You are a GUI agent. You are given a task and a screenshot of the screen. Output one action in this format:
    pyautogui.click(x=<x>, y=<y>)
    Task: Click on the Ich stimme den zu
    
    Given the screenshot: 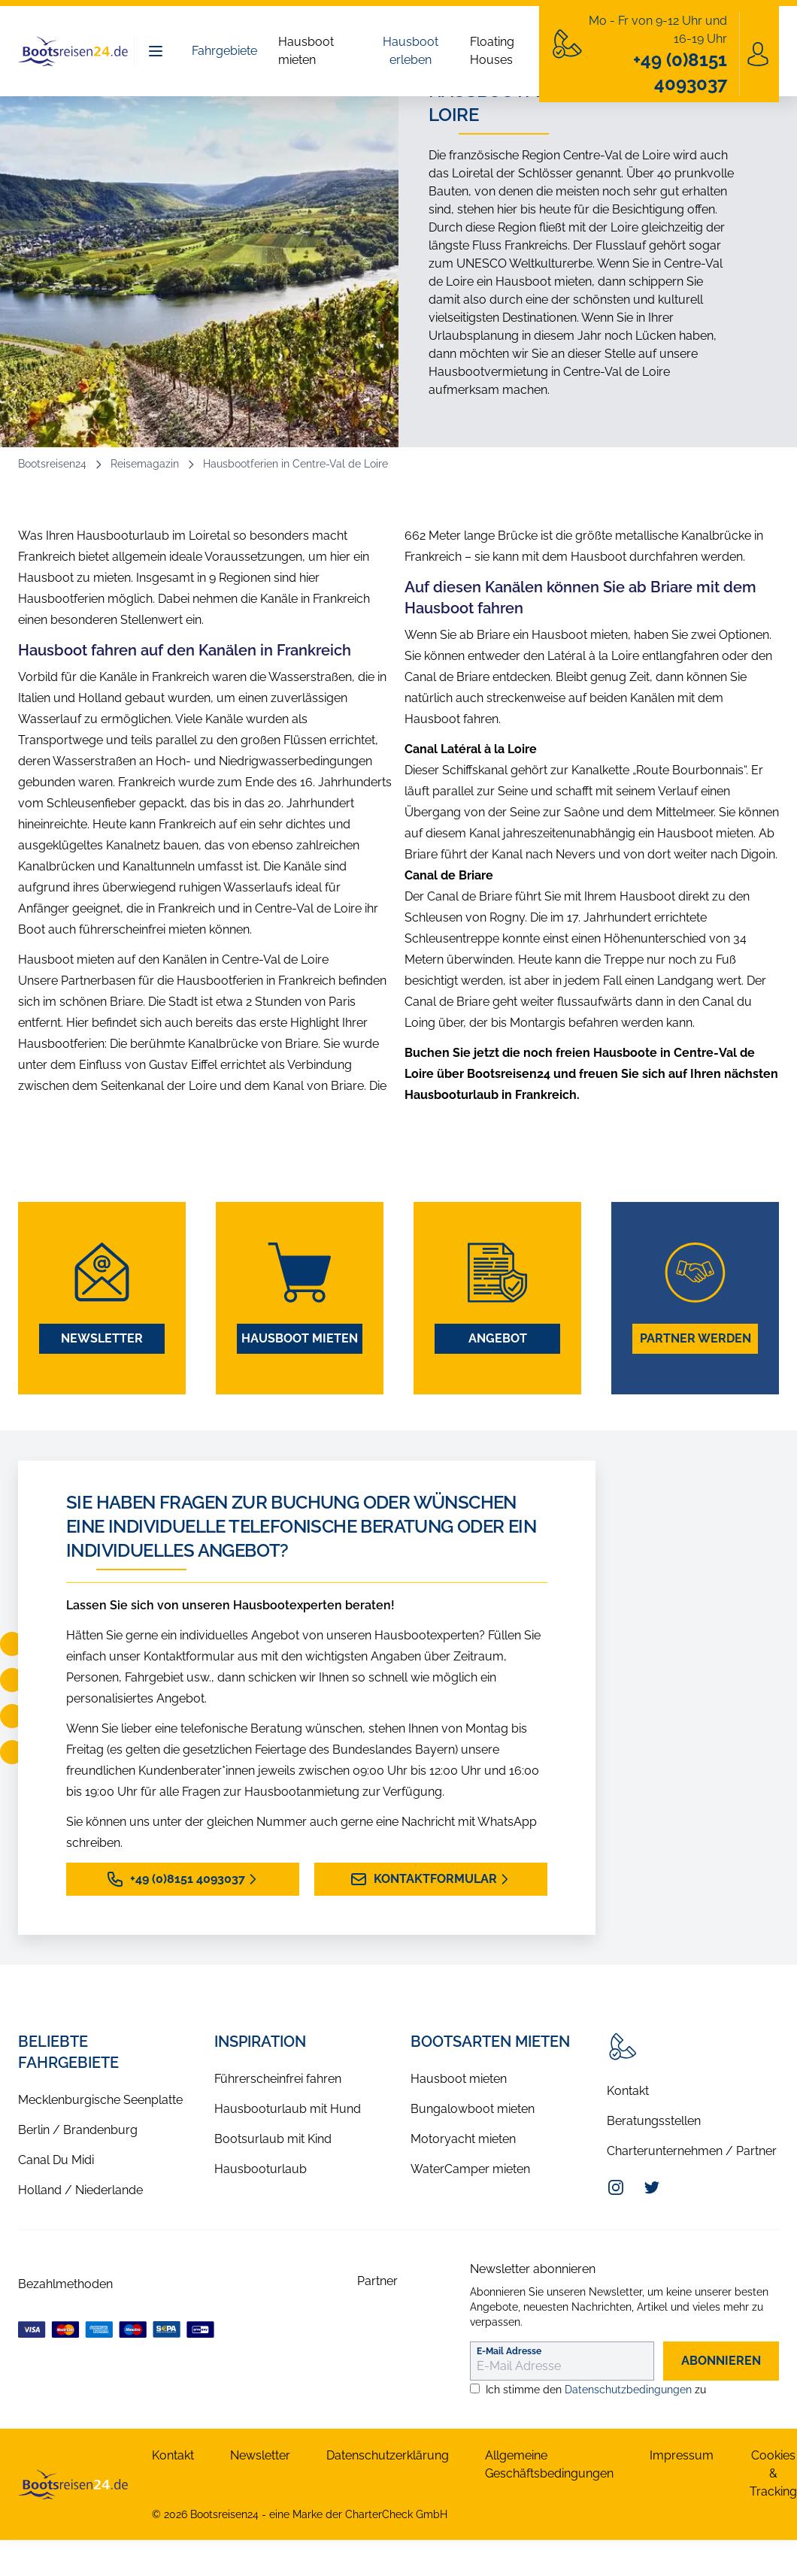 What is the action you would take?
    pyautogui.click(x=596, y=2390)
    